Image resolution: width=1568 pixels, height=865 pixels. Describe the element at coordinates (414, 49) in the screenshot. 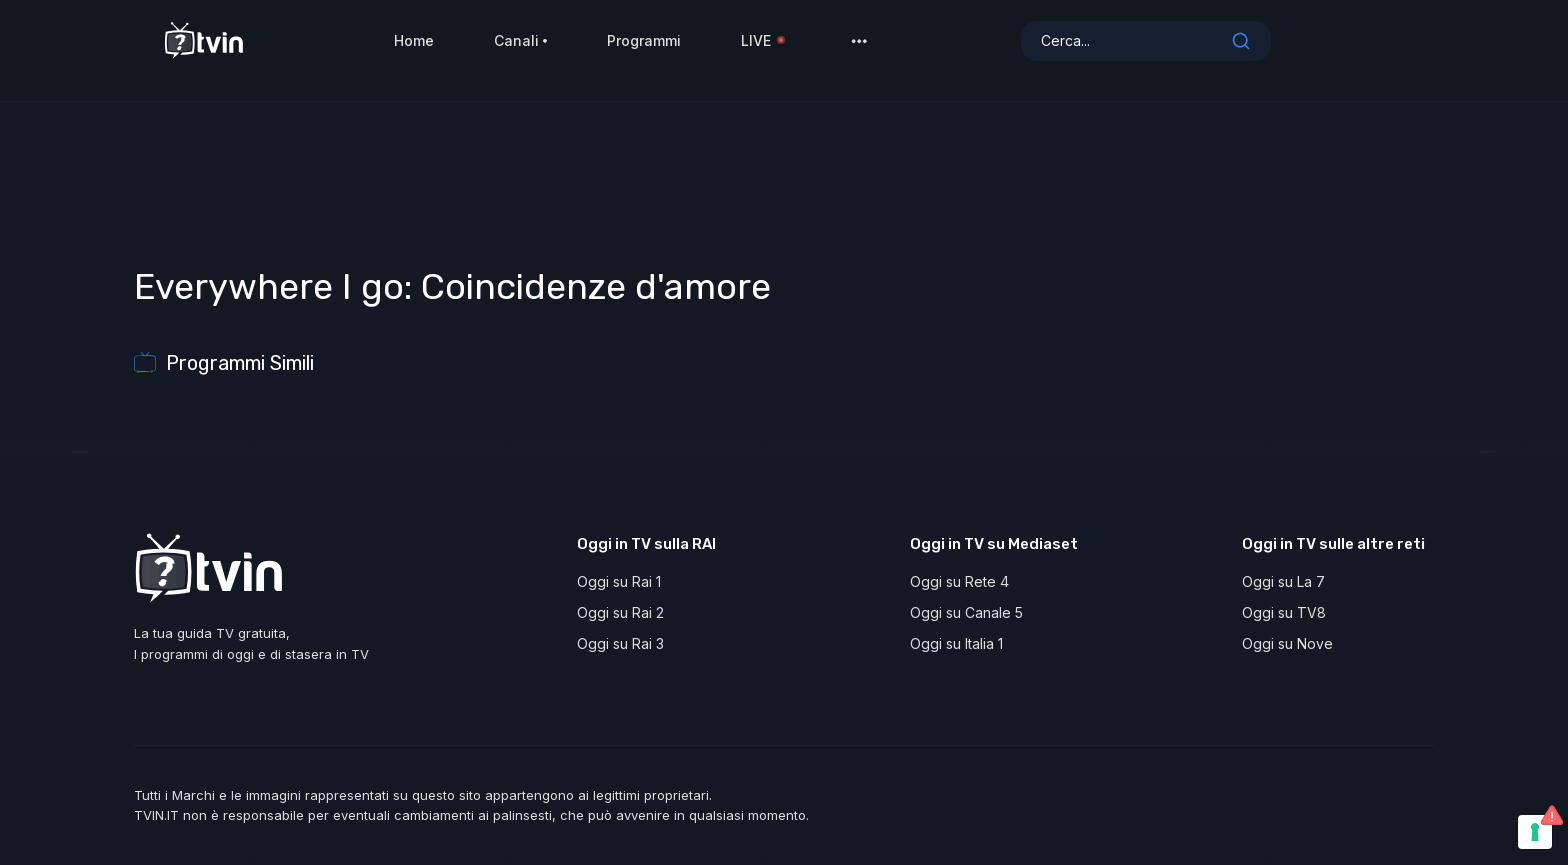

I see `Home` at that location.